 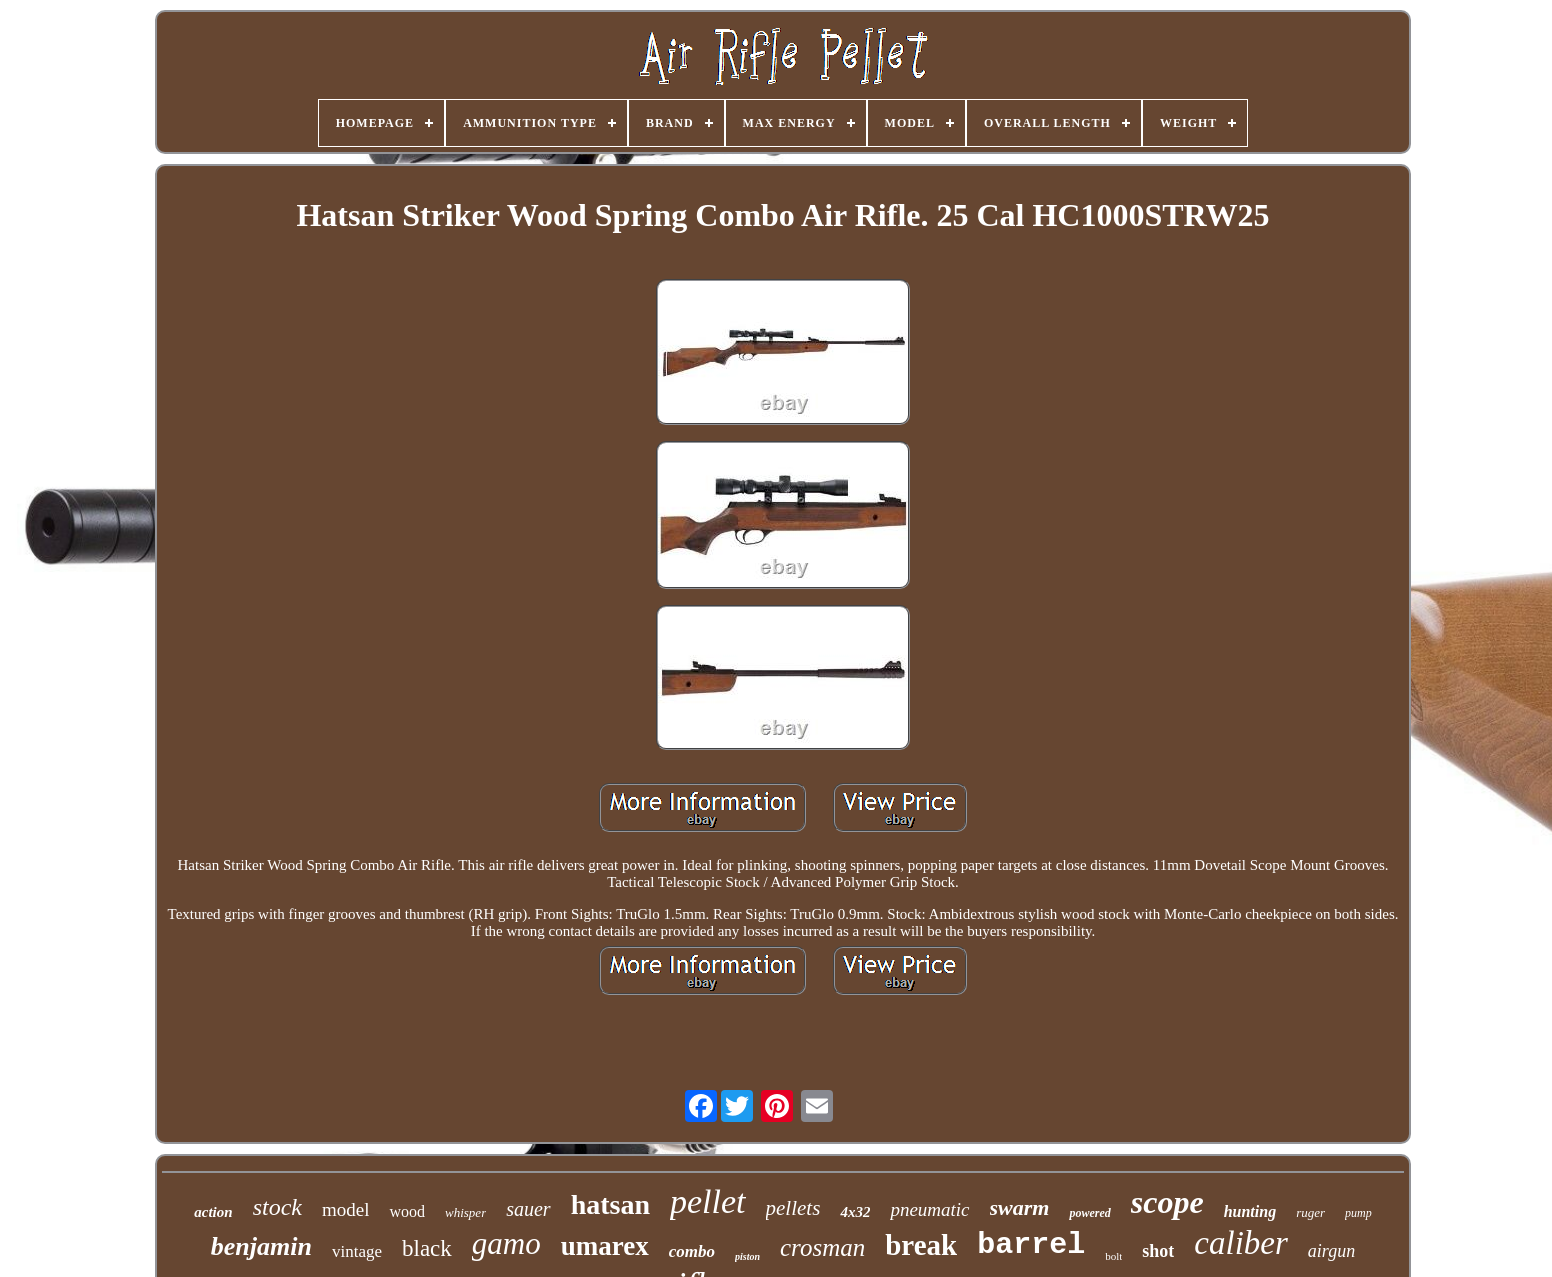 What do you see at coordinates (528, 1209) in the screenshot?
I see `sauer` at bounding box center [528, 1209].